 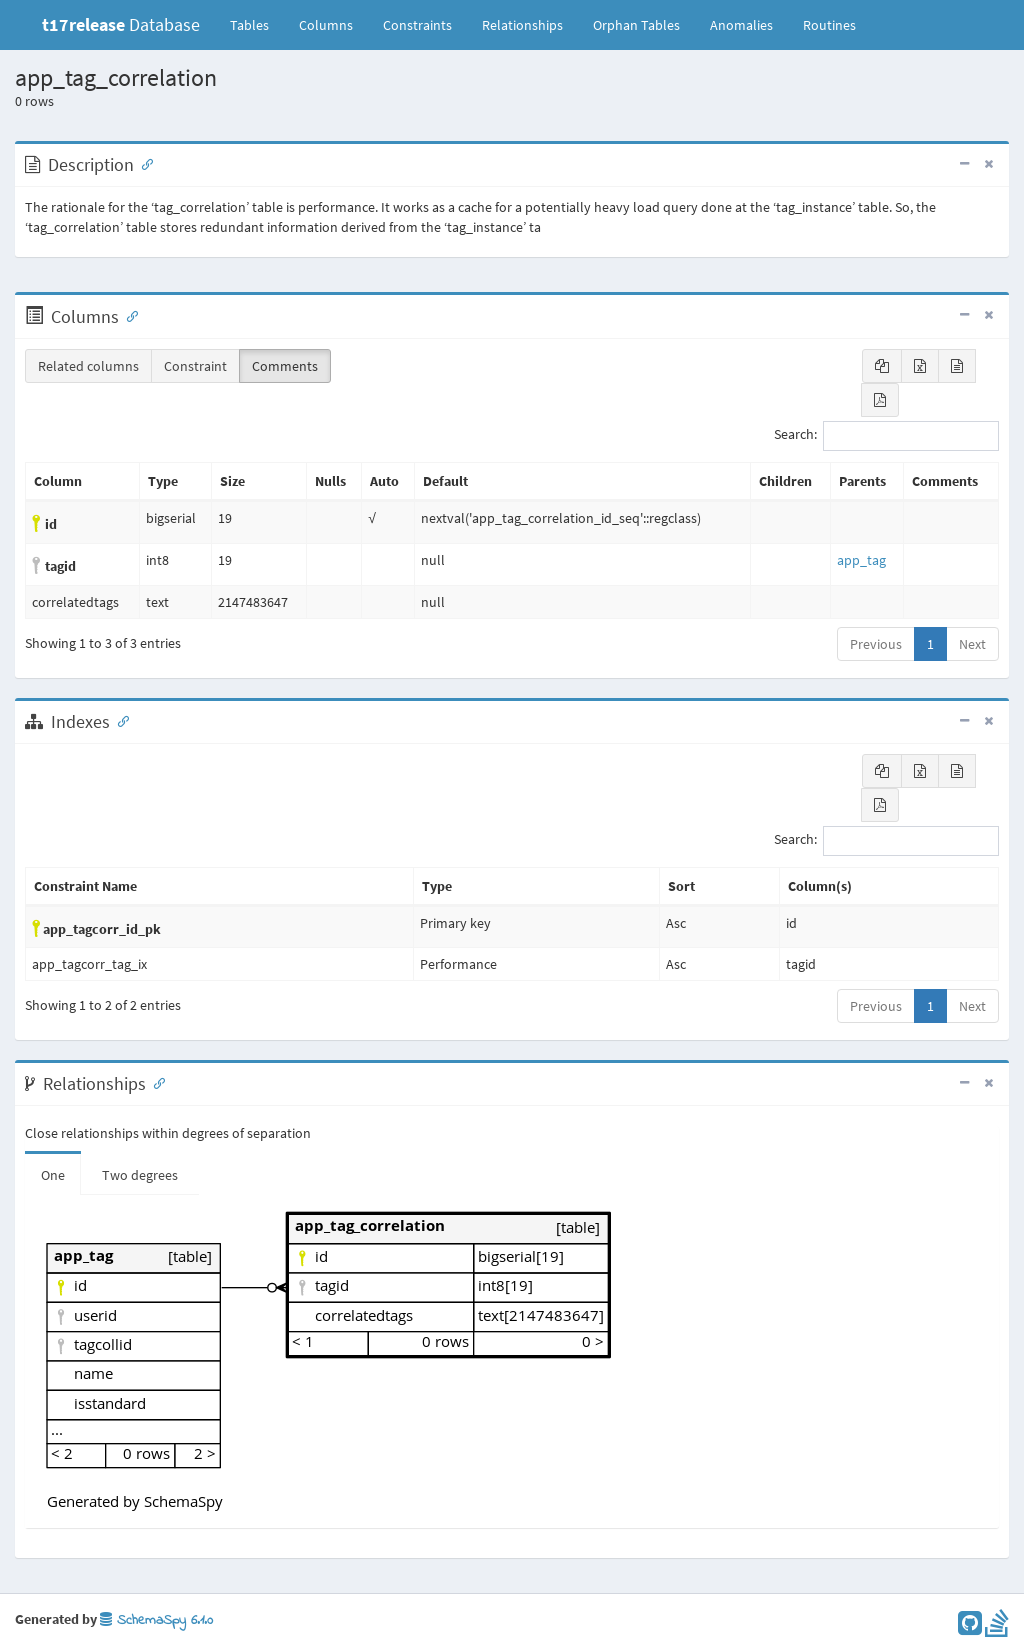 What do you see at coordinates (128, 315) in the screenshot?
I see `[Anchor link for: Columns]` at bounding box center [128, 315].